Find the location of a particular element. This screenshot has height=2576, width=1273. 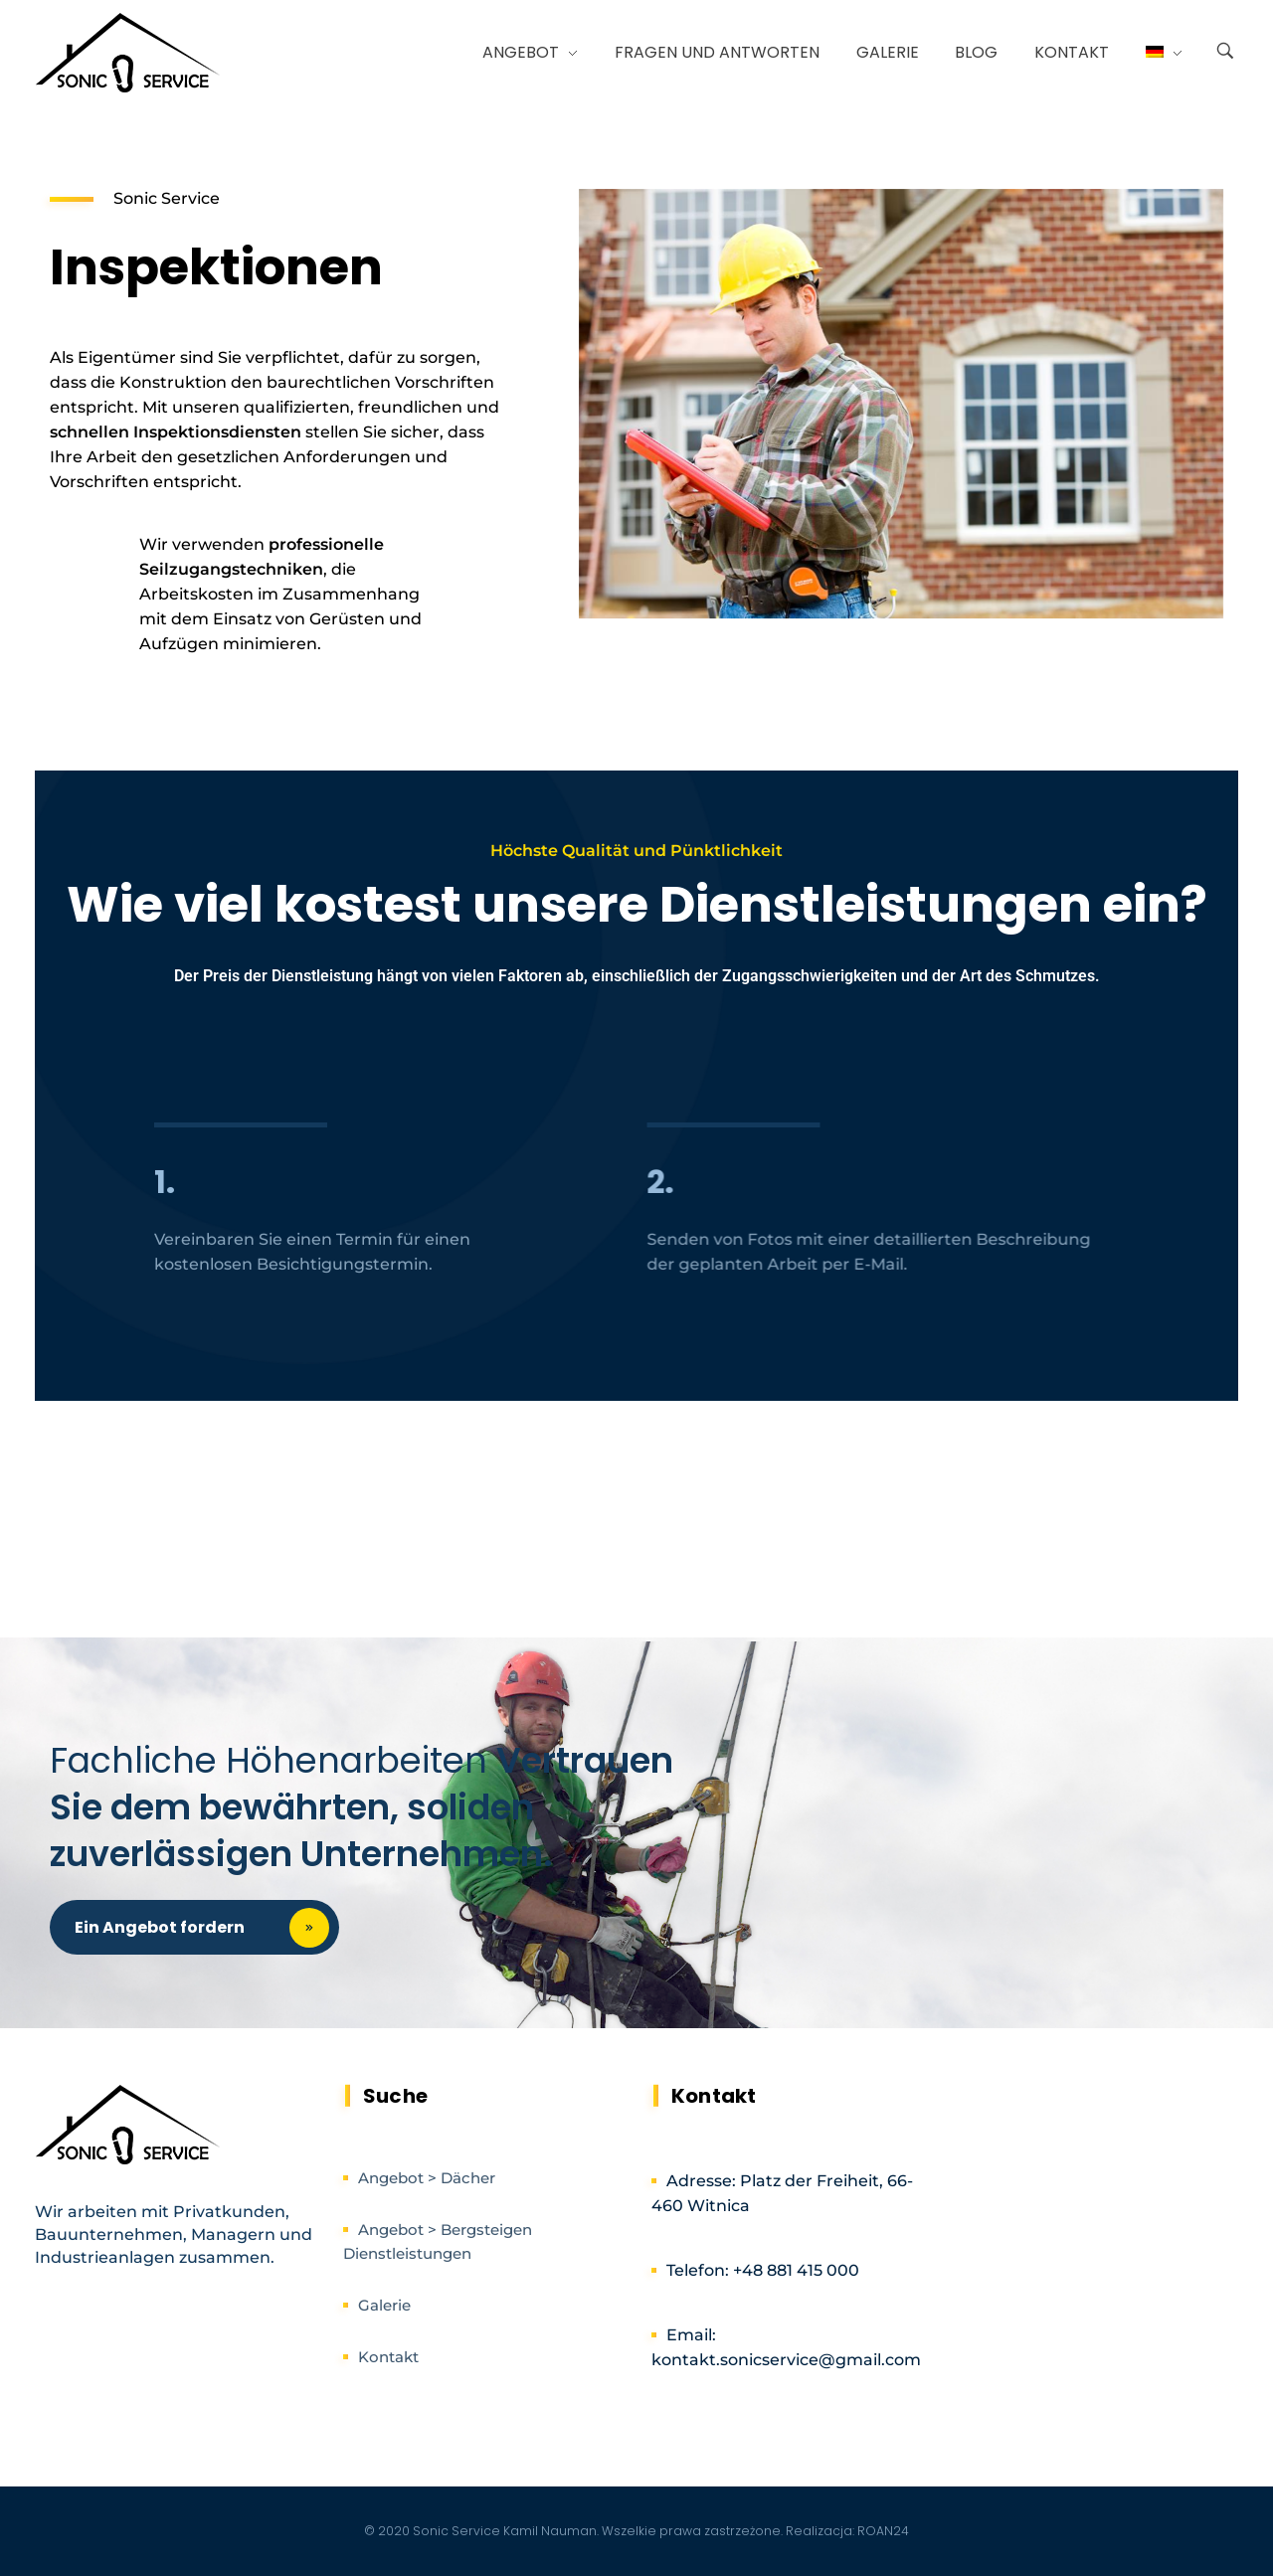

Ein Angebot fordern is located at coordinates (207, 1928).